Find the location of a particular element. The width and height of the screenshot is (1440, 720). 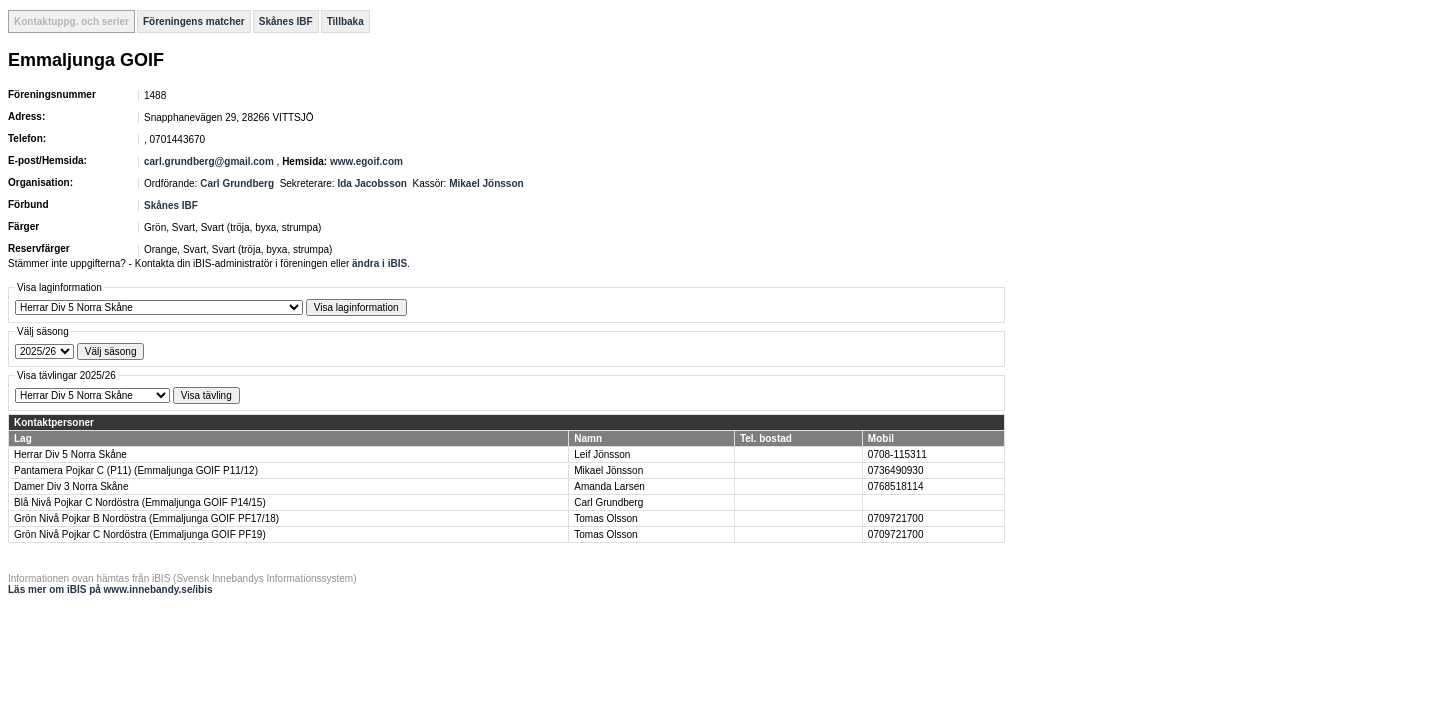

Tomas Olsson is located at coordinates (605, 518).